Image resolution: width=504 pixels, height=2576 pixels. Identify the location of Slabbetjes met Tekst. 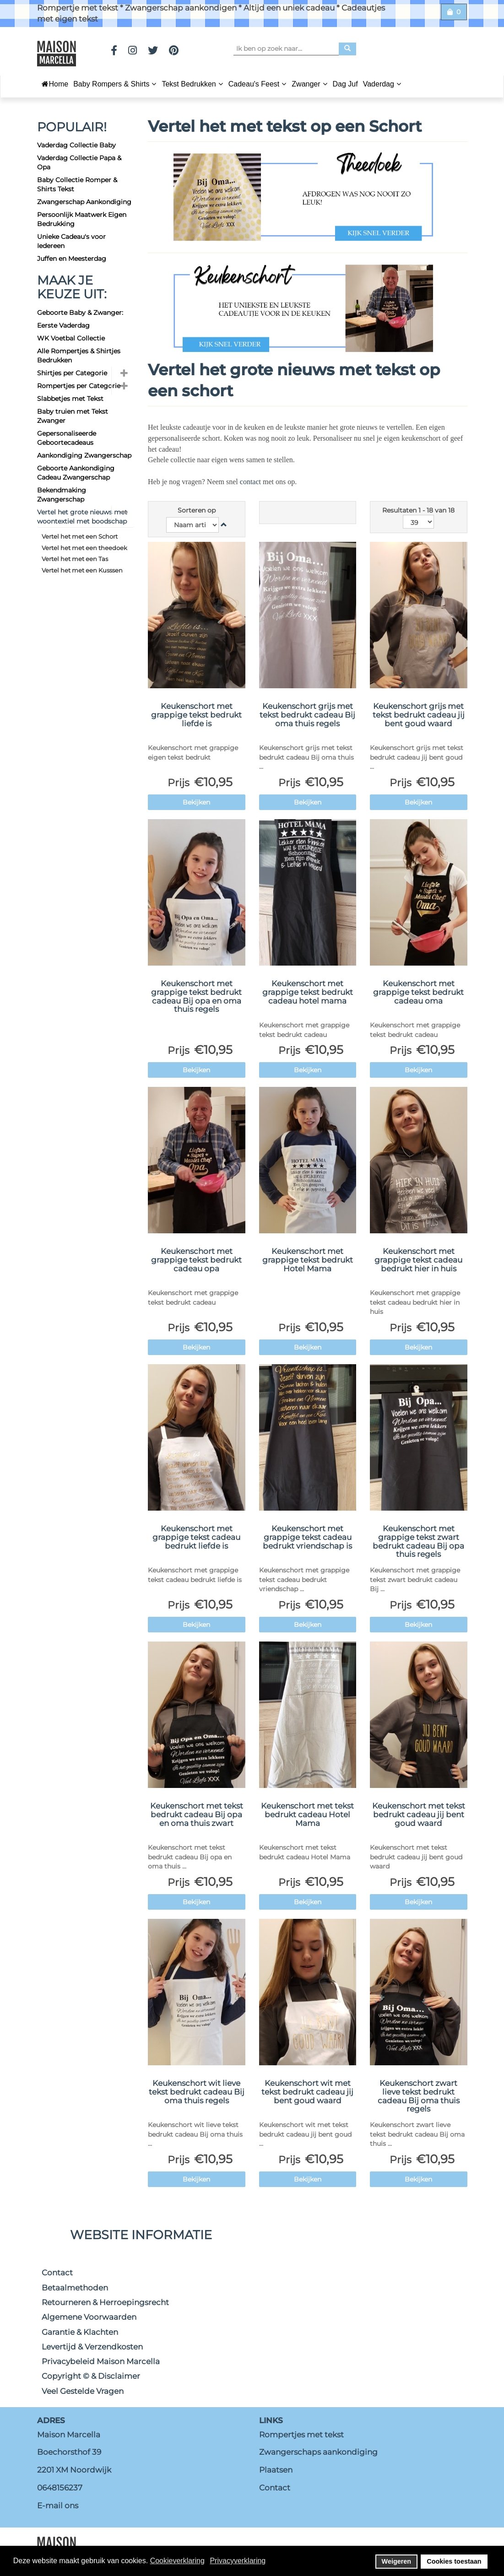
(70, 398).